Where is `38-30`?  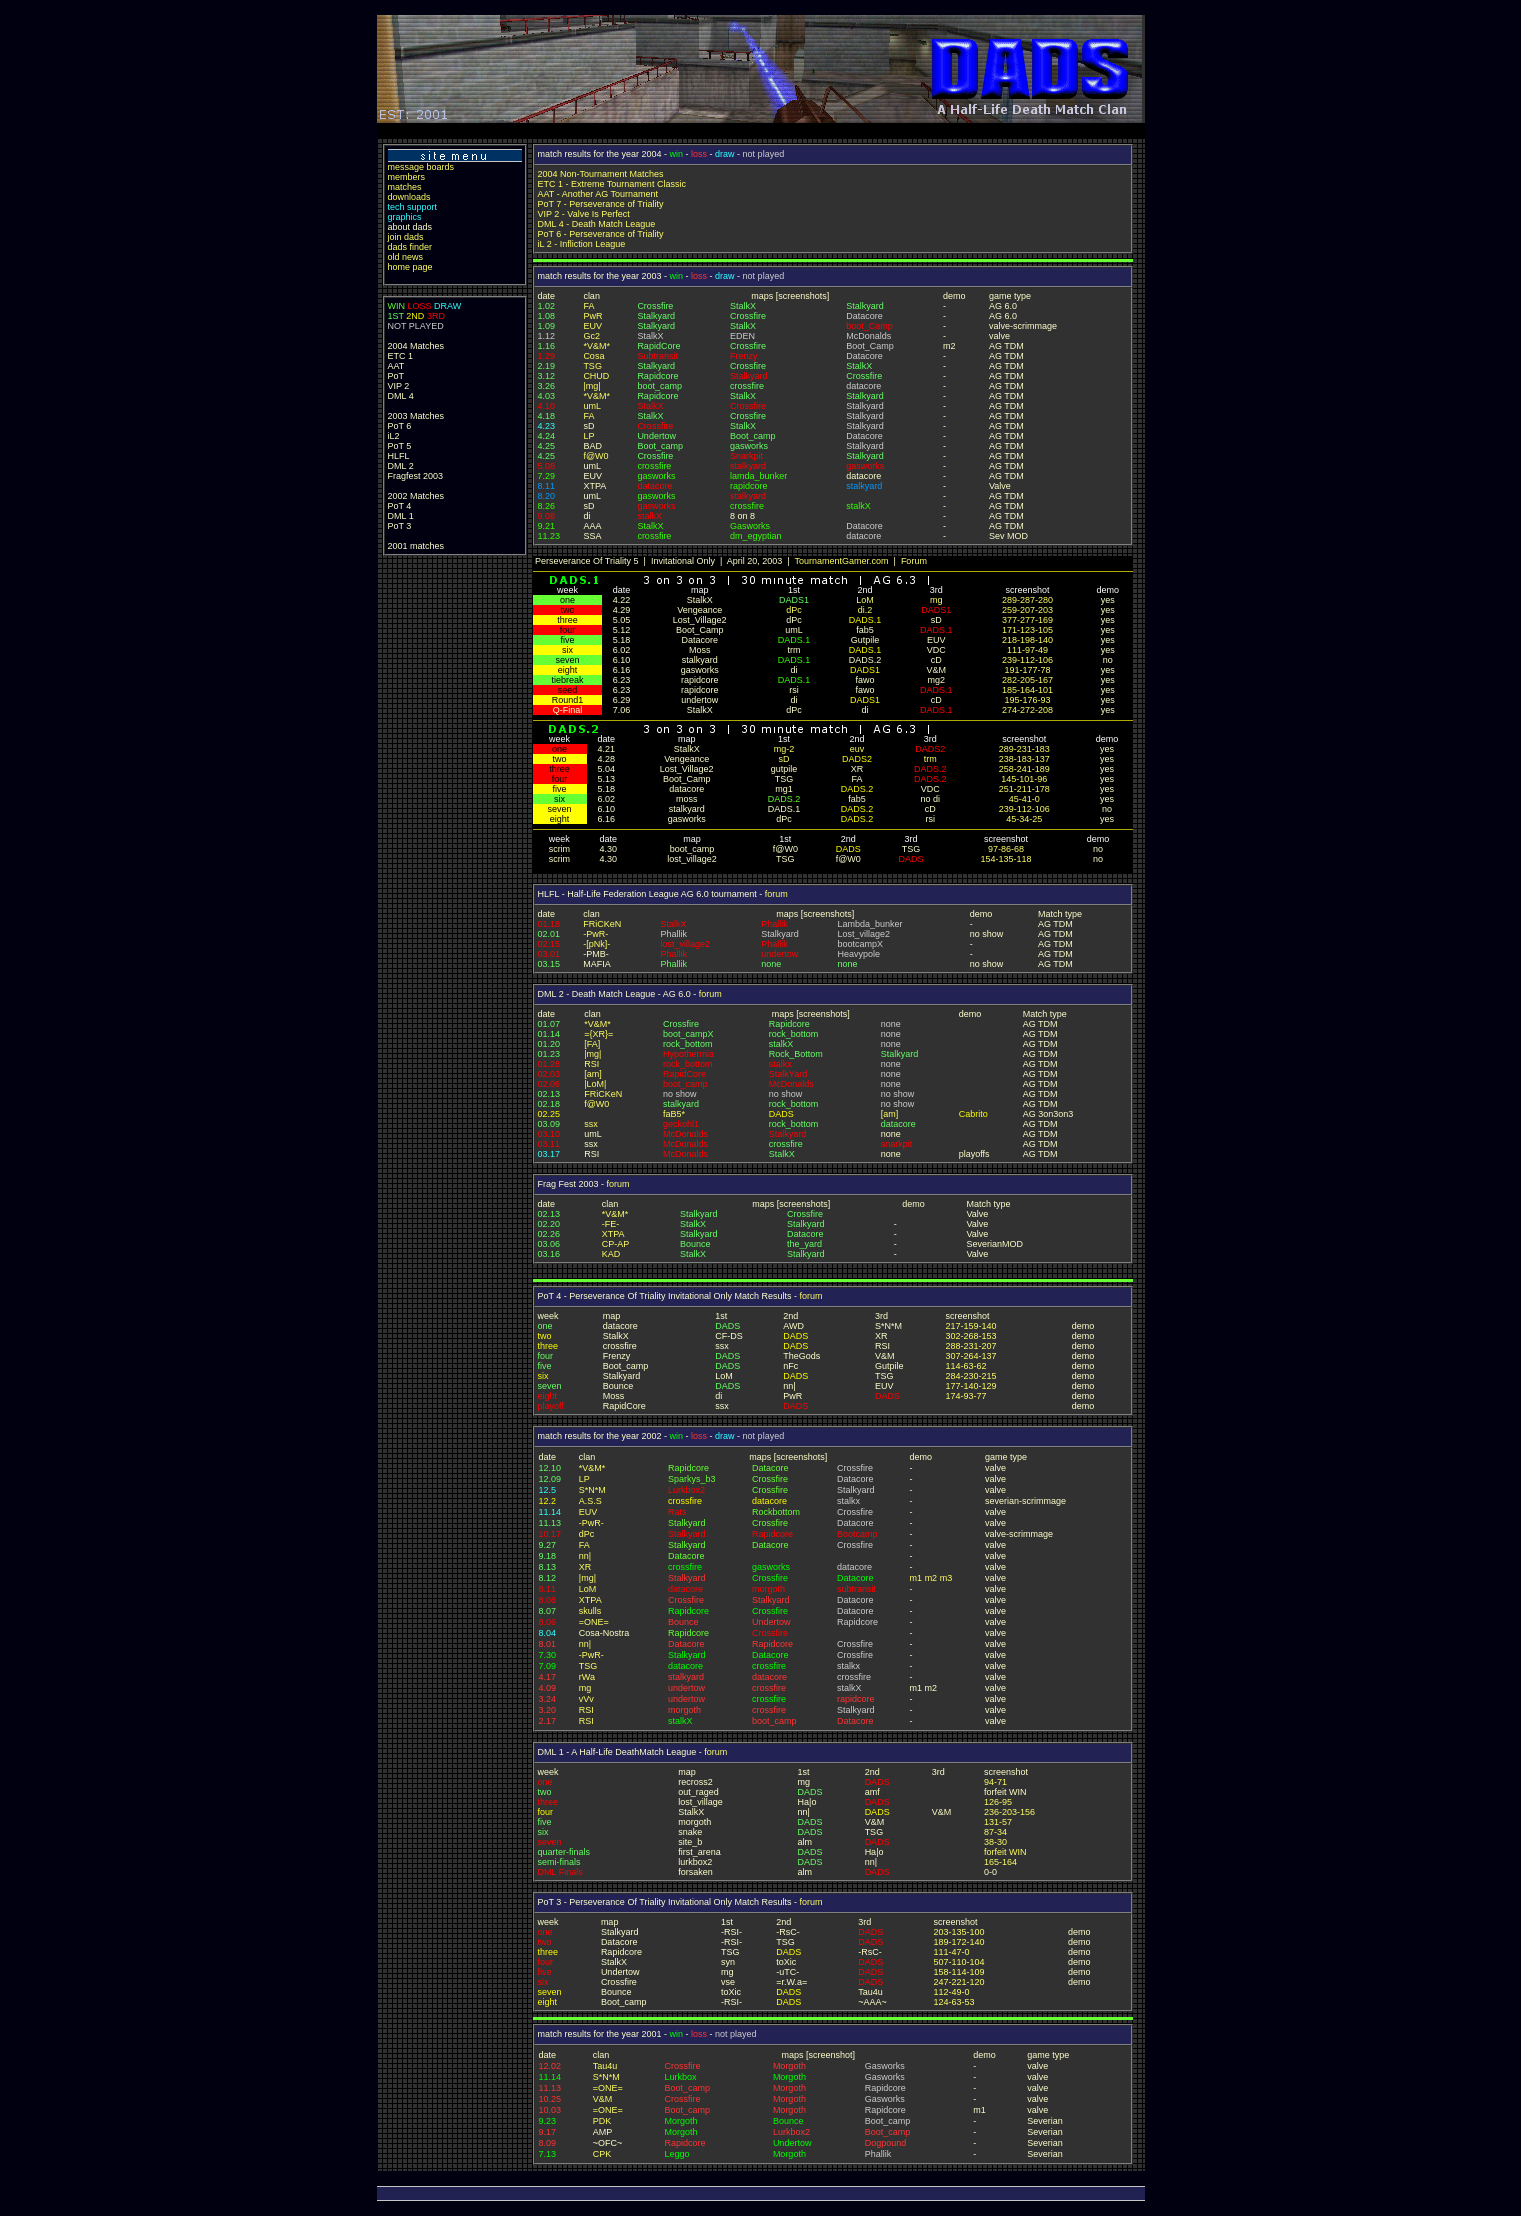 38-30 is located at coordinates (995, 1842).